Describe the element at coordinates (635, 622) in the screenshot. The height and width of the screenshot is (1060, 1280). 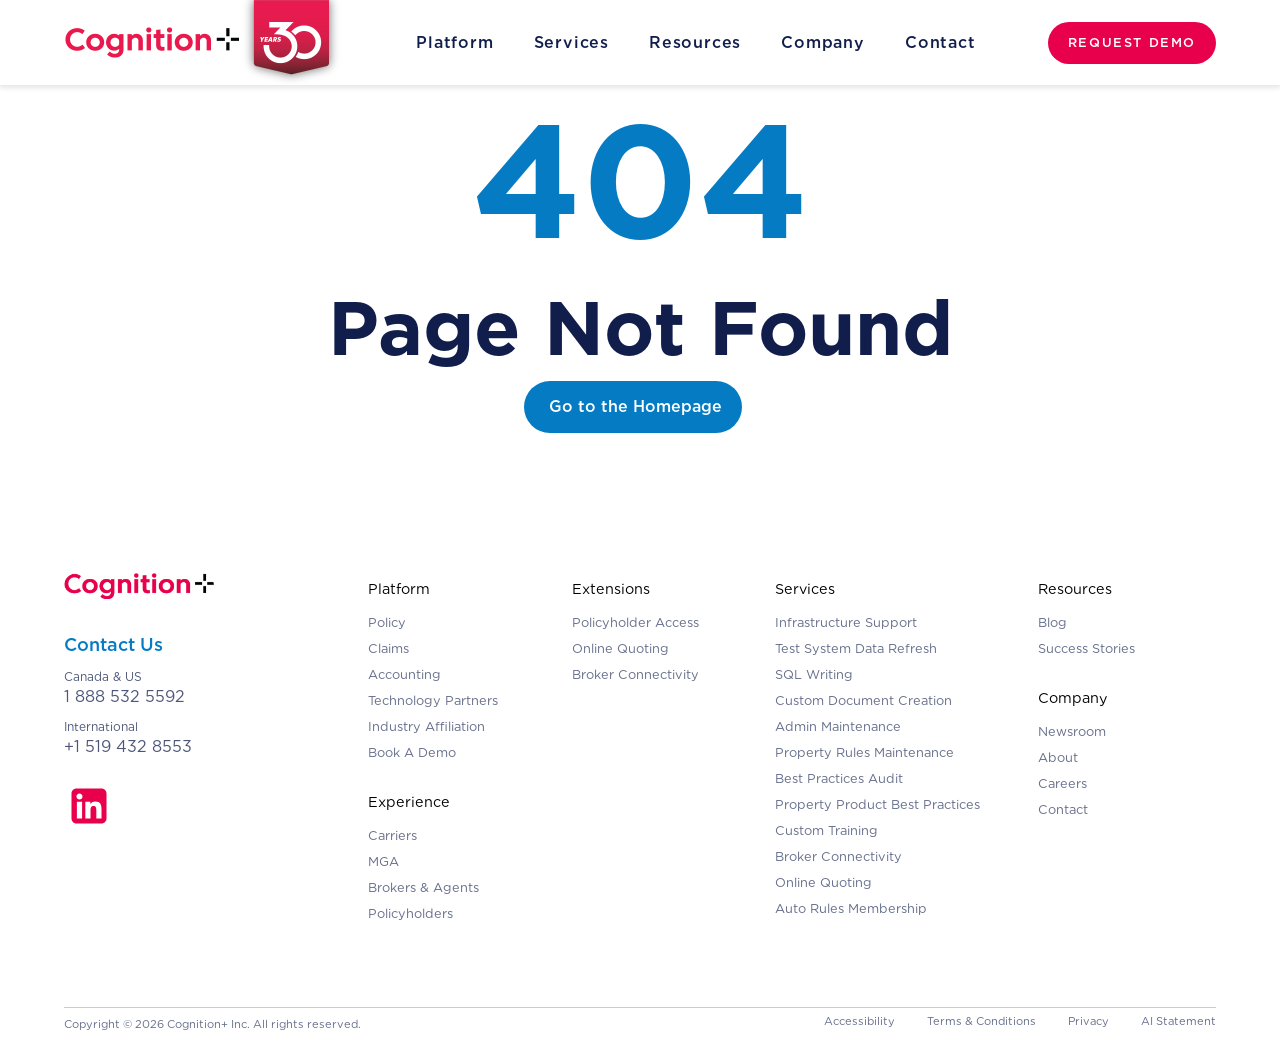
I see `Policyholder Access` at that location.